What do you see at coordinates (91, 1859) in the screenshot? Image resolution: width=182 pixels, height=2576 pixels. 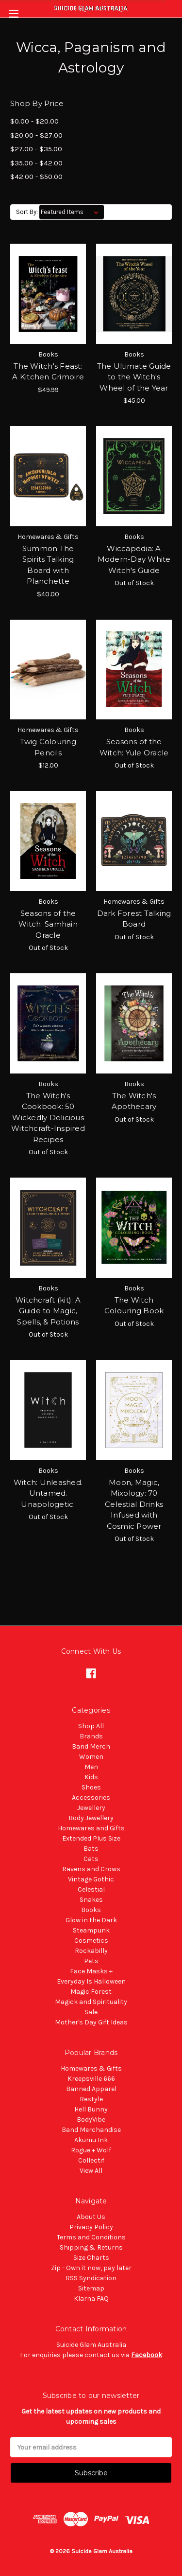 I see `Cats` at bounding box center [91, 1859].